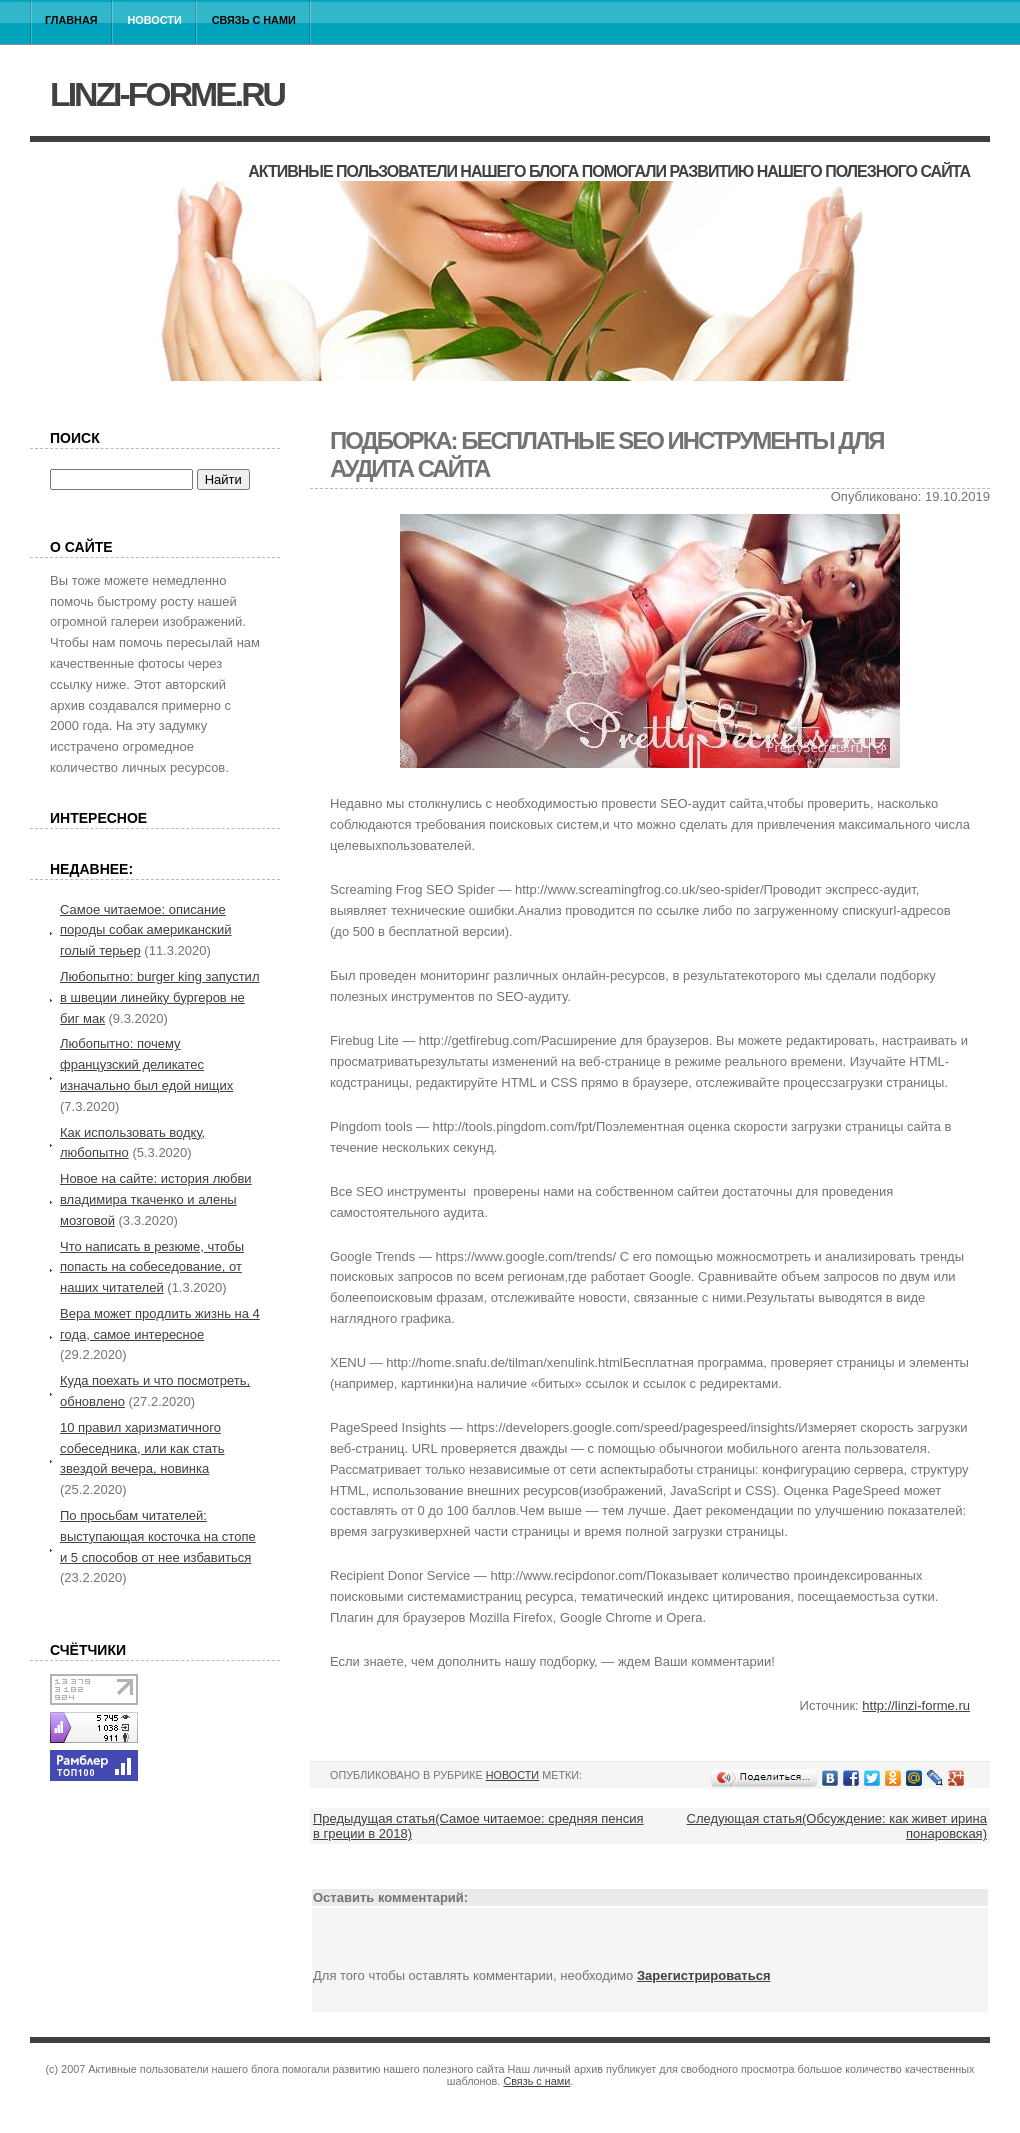 This screenshot has width=1020, height=2133. I want to click on По просьбам читателей: выступающая косточка на стопе и 5 способов от нее избавиться, so click(158, 1536).